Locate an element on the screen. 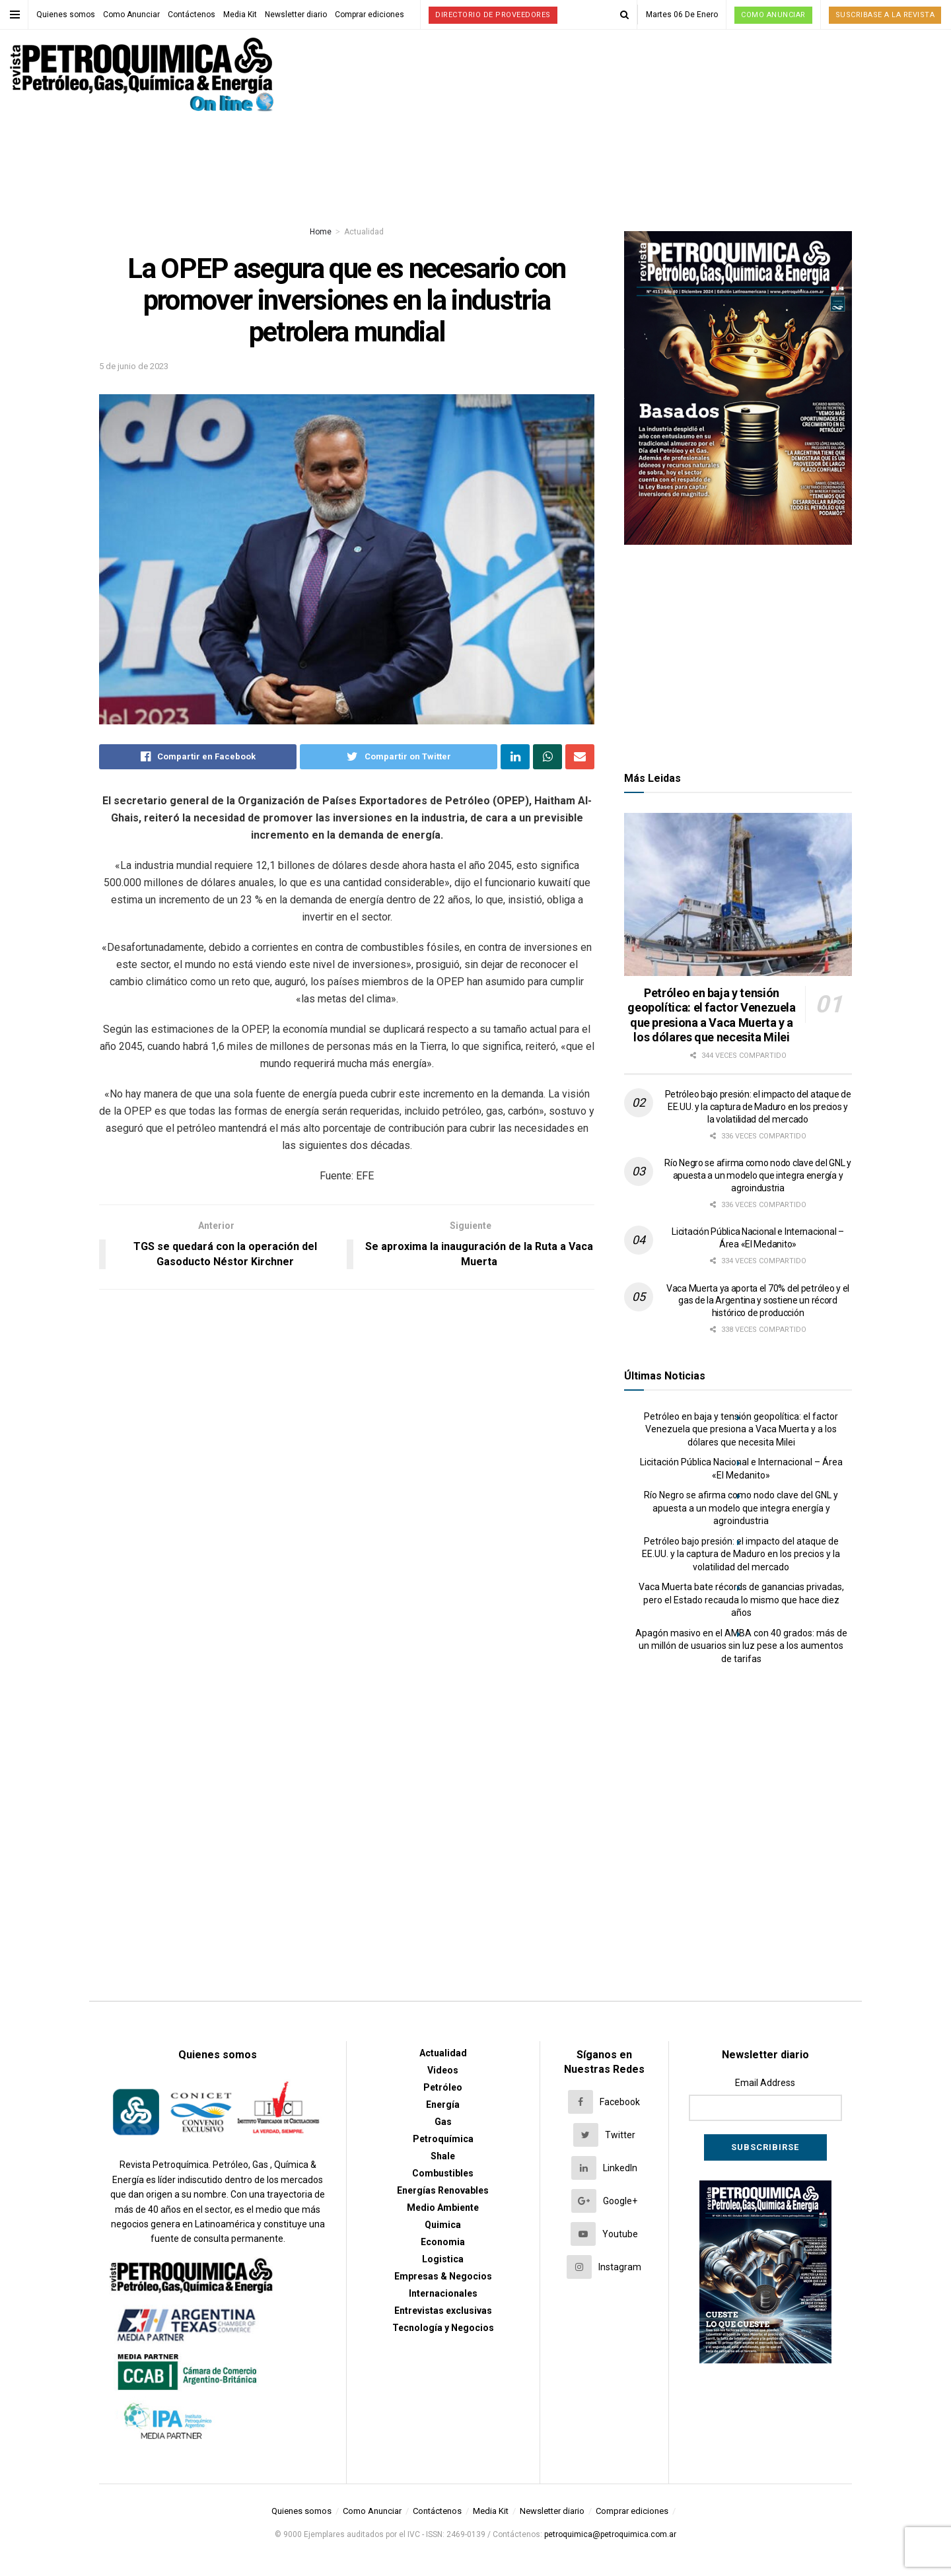 The height and width of the screenshot is (2576, 951). Entrevistas exclusivas is located at coordinates (443, 2310).